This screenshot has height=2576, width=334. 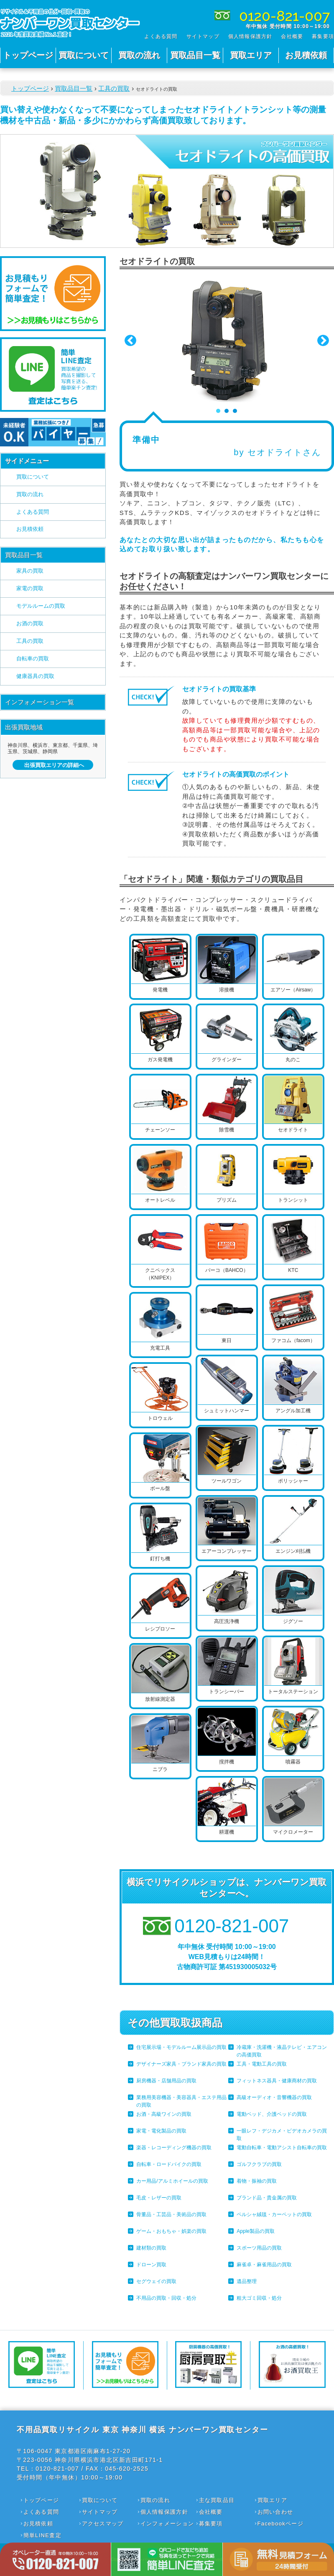 What do you see at coordinates (32, 658) in the screenshot?
I see `自転車の買取` at bounding box center [32, 658].